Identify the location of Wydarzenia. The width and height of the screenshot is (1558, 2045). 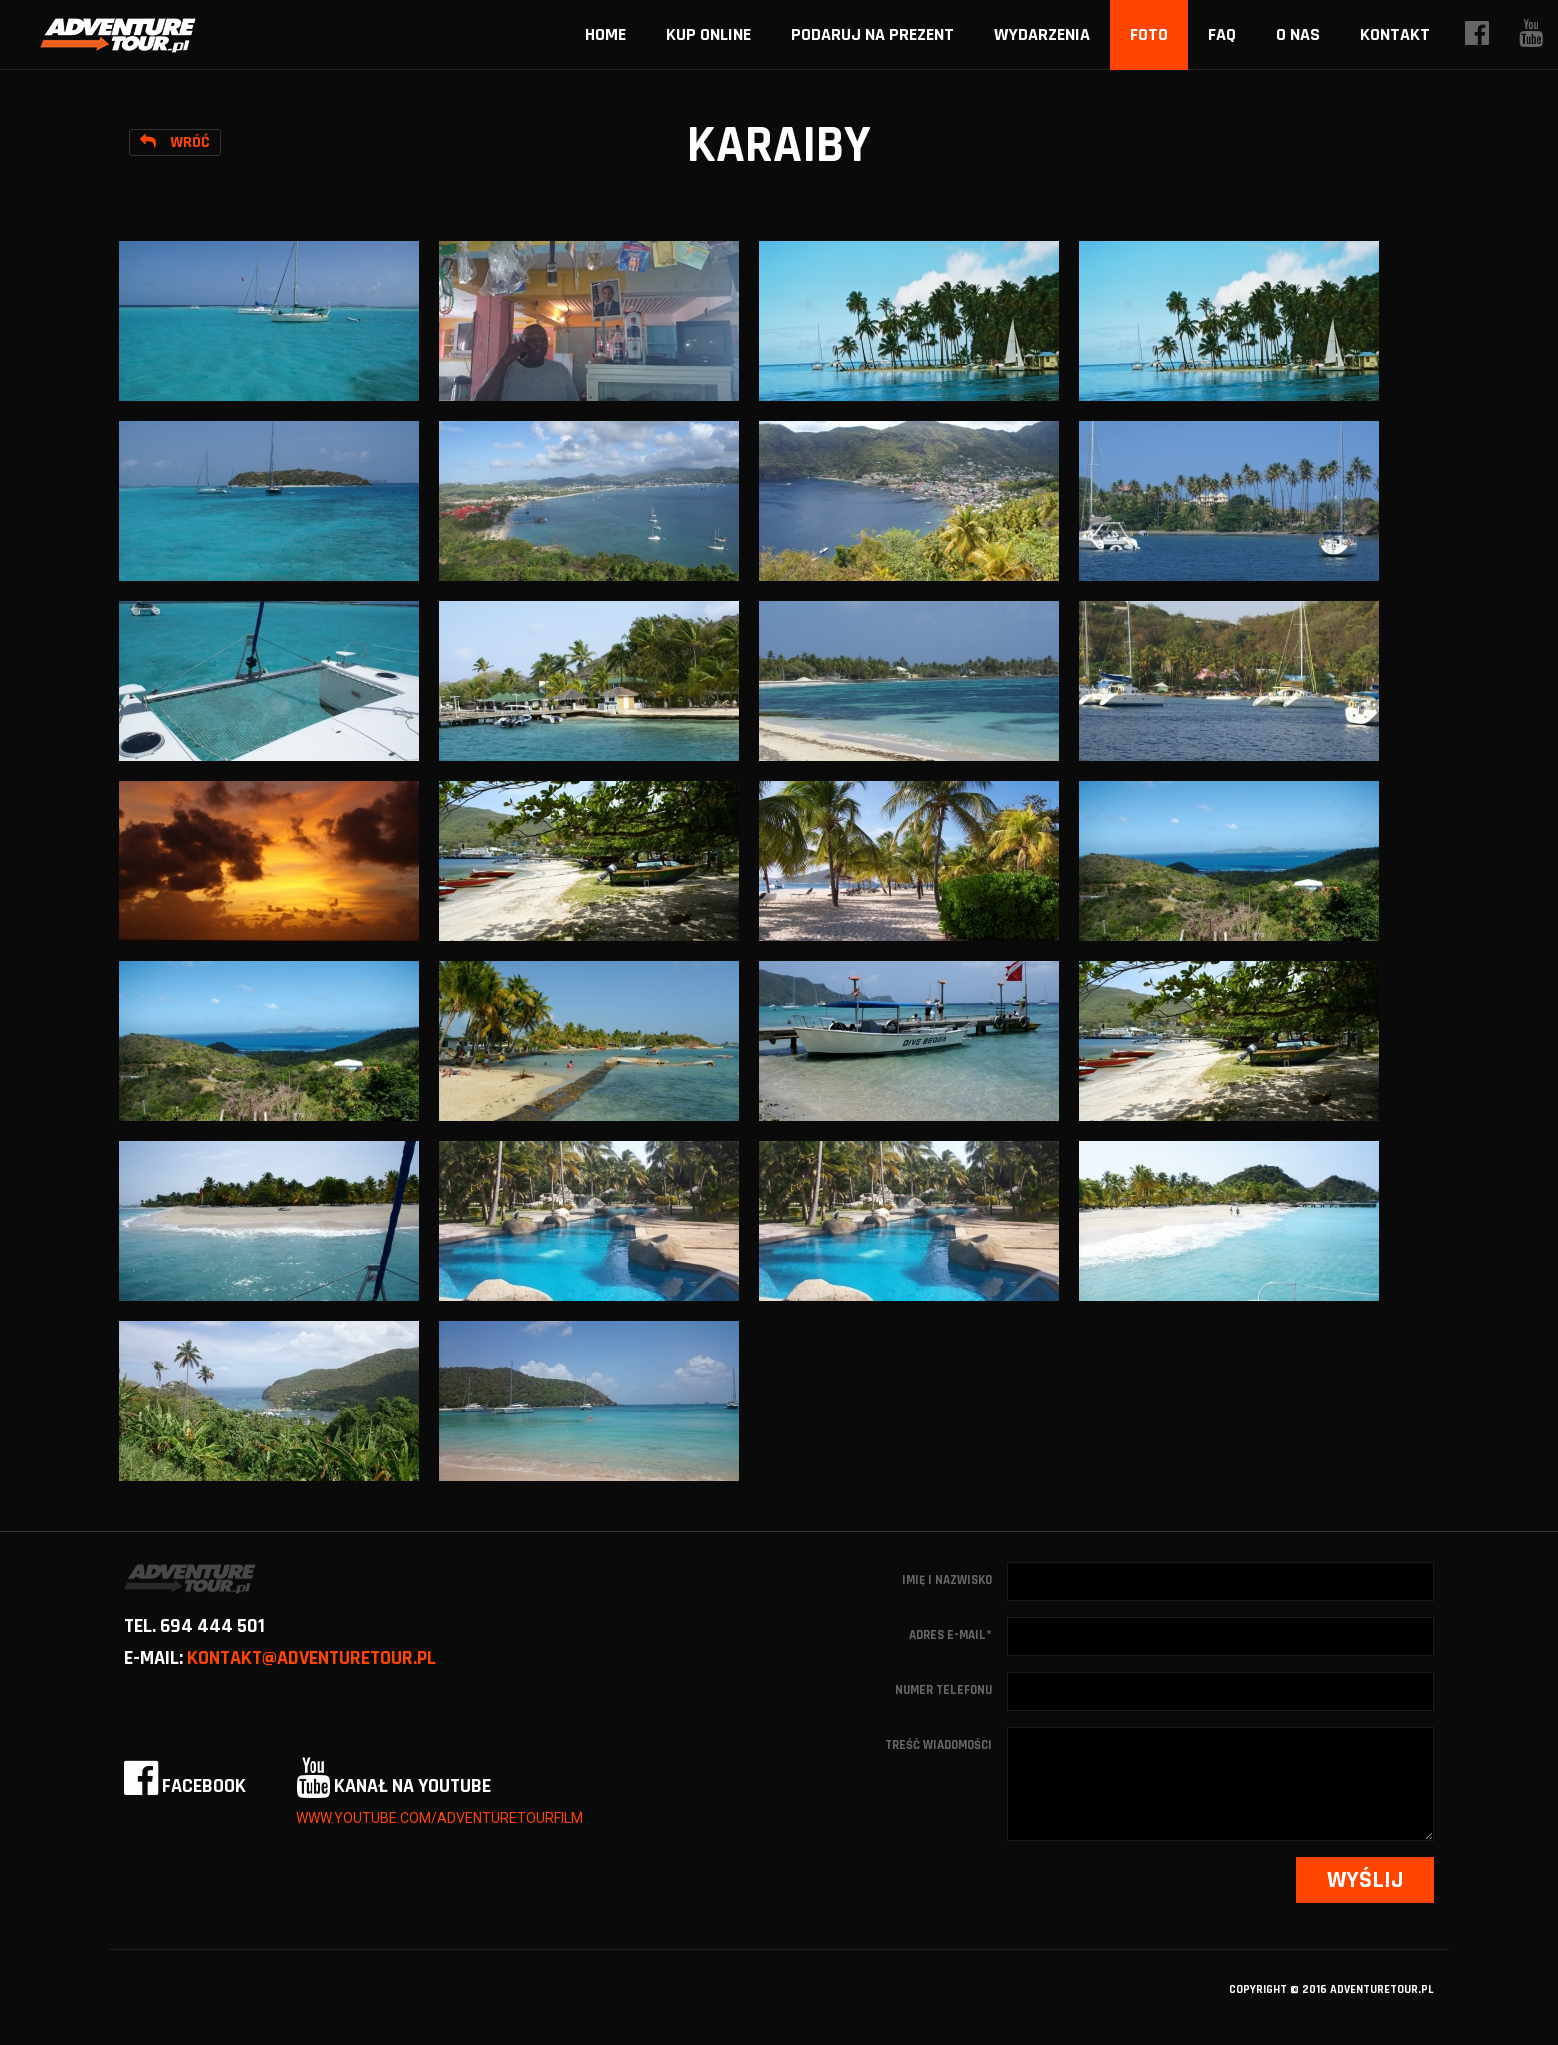
(1042, 34).